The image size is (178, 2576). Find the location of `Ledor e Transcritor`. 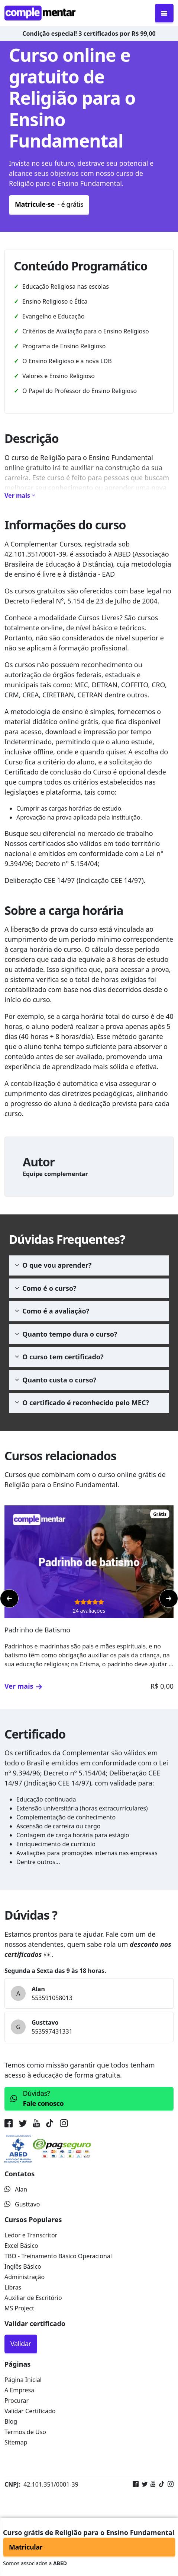

Ledor e Transcritor is located at coordinates (30, 2235).